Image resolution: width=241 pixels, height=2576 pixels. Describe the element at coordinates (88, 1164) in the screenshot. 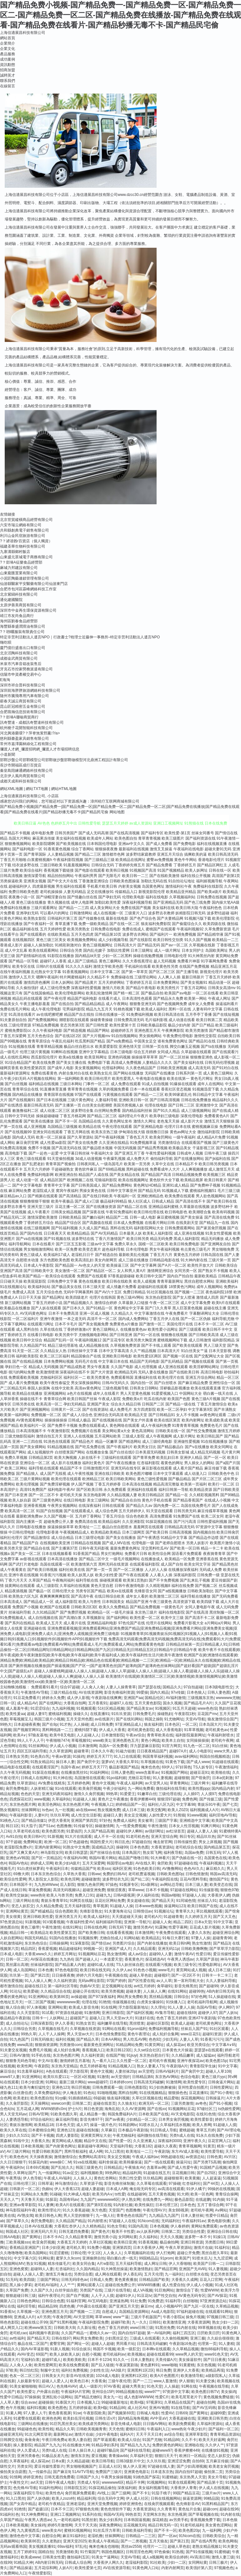

I see `日韩夜间私人` at that location.